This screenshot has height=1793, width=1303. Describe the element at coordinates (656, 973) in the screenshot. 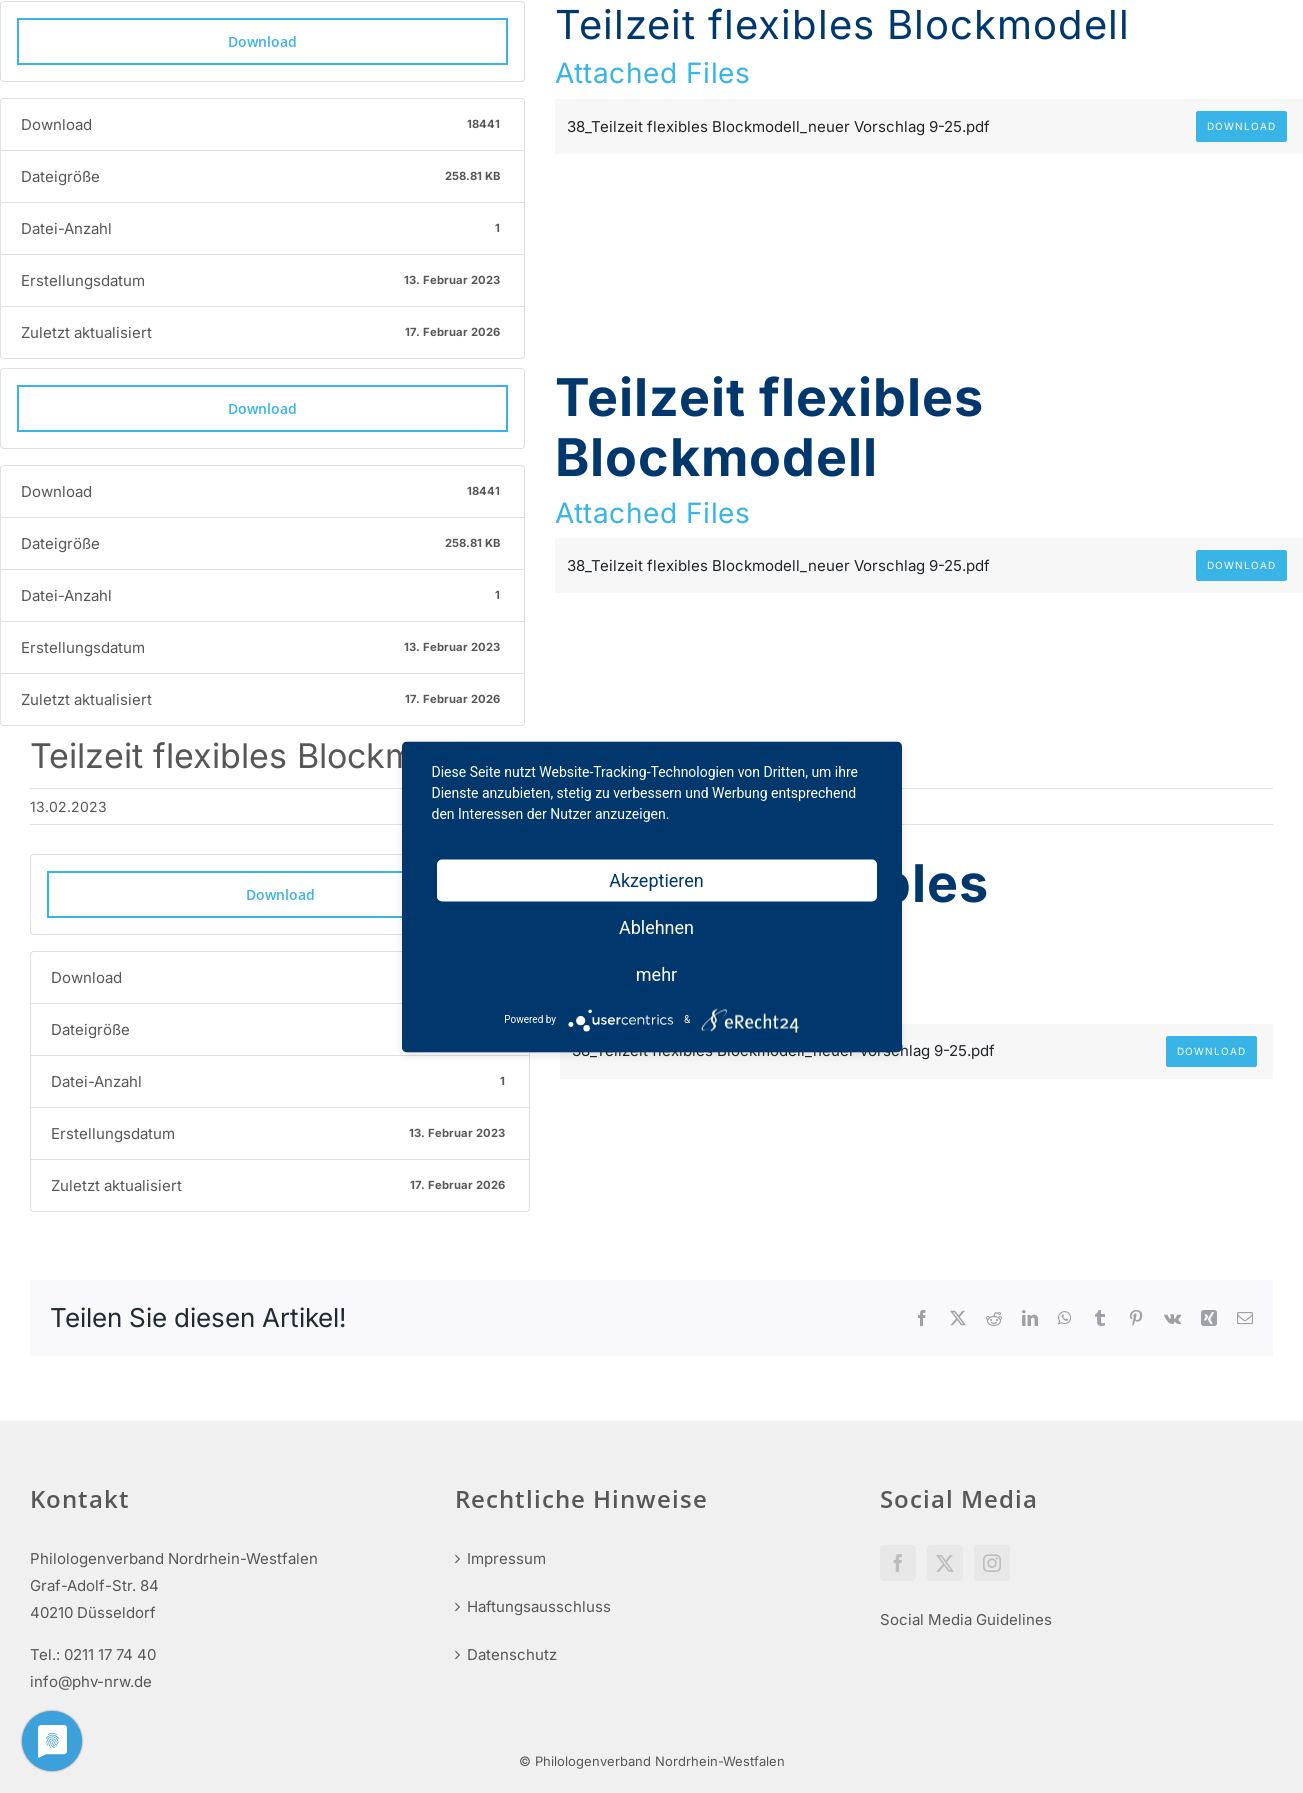

I see `mehr` at that location.